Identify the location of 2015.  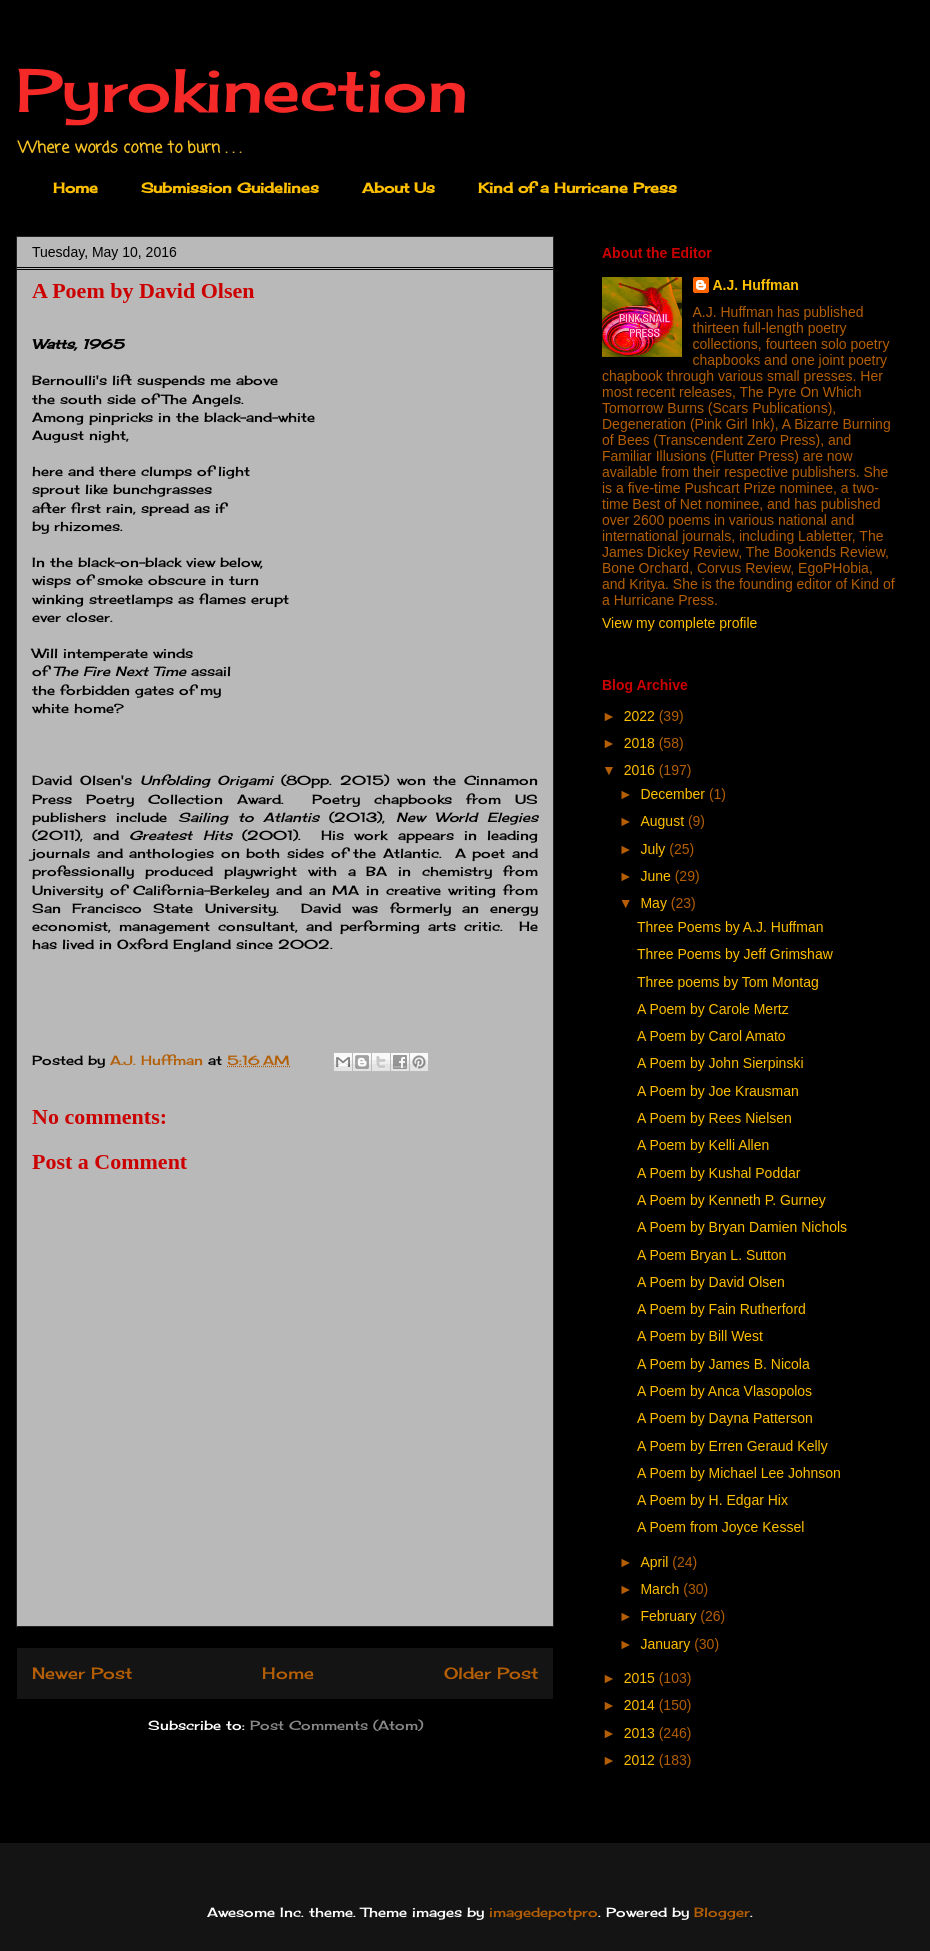
(641, 1678).